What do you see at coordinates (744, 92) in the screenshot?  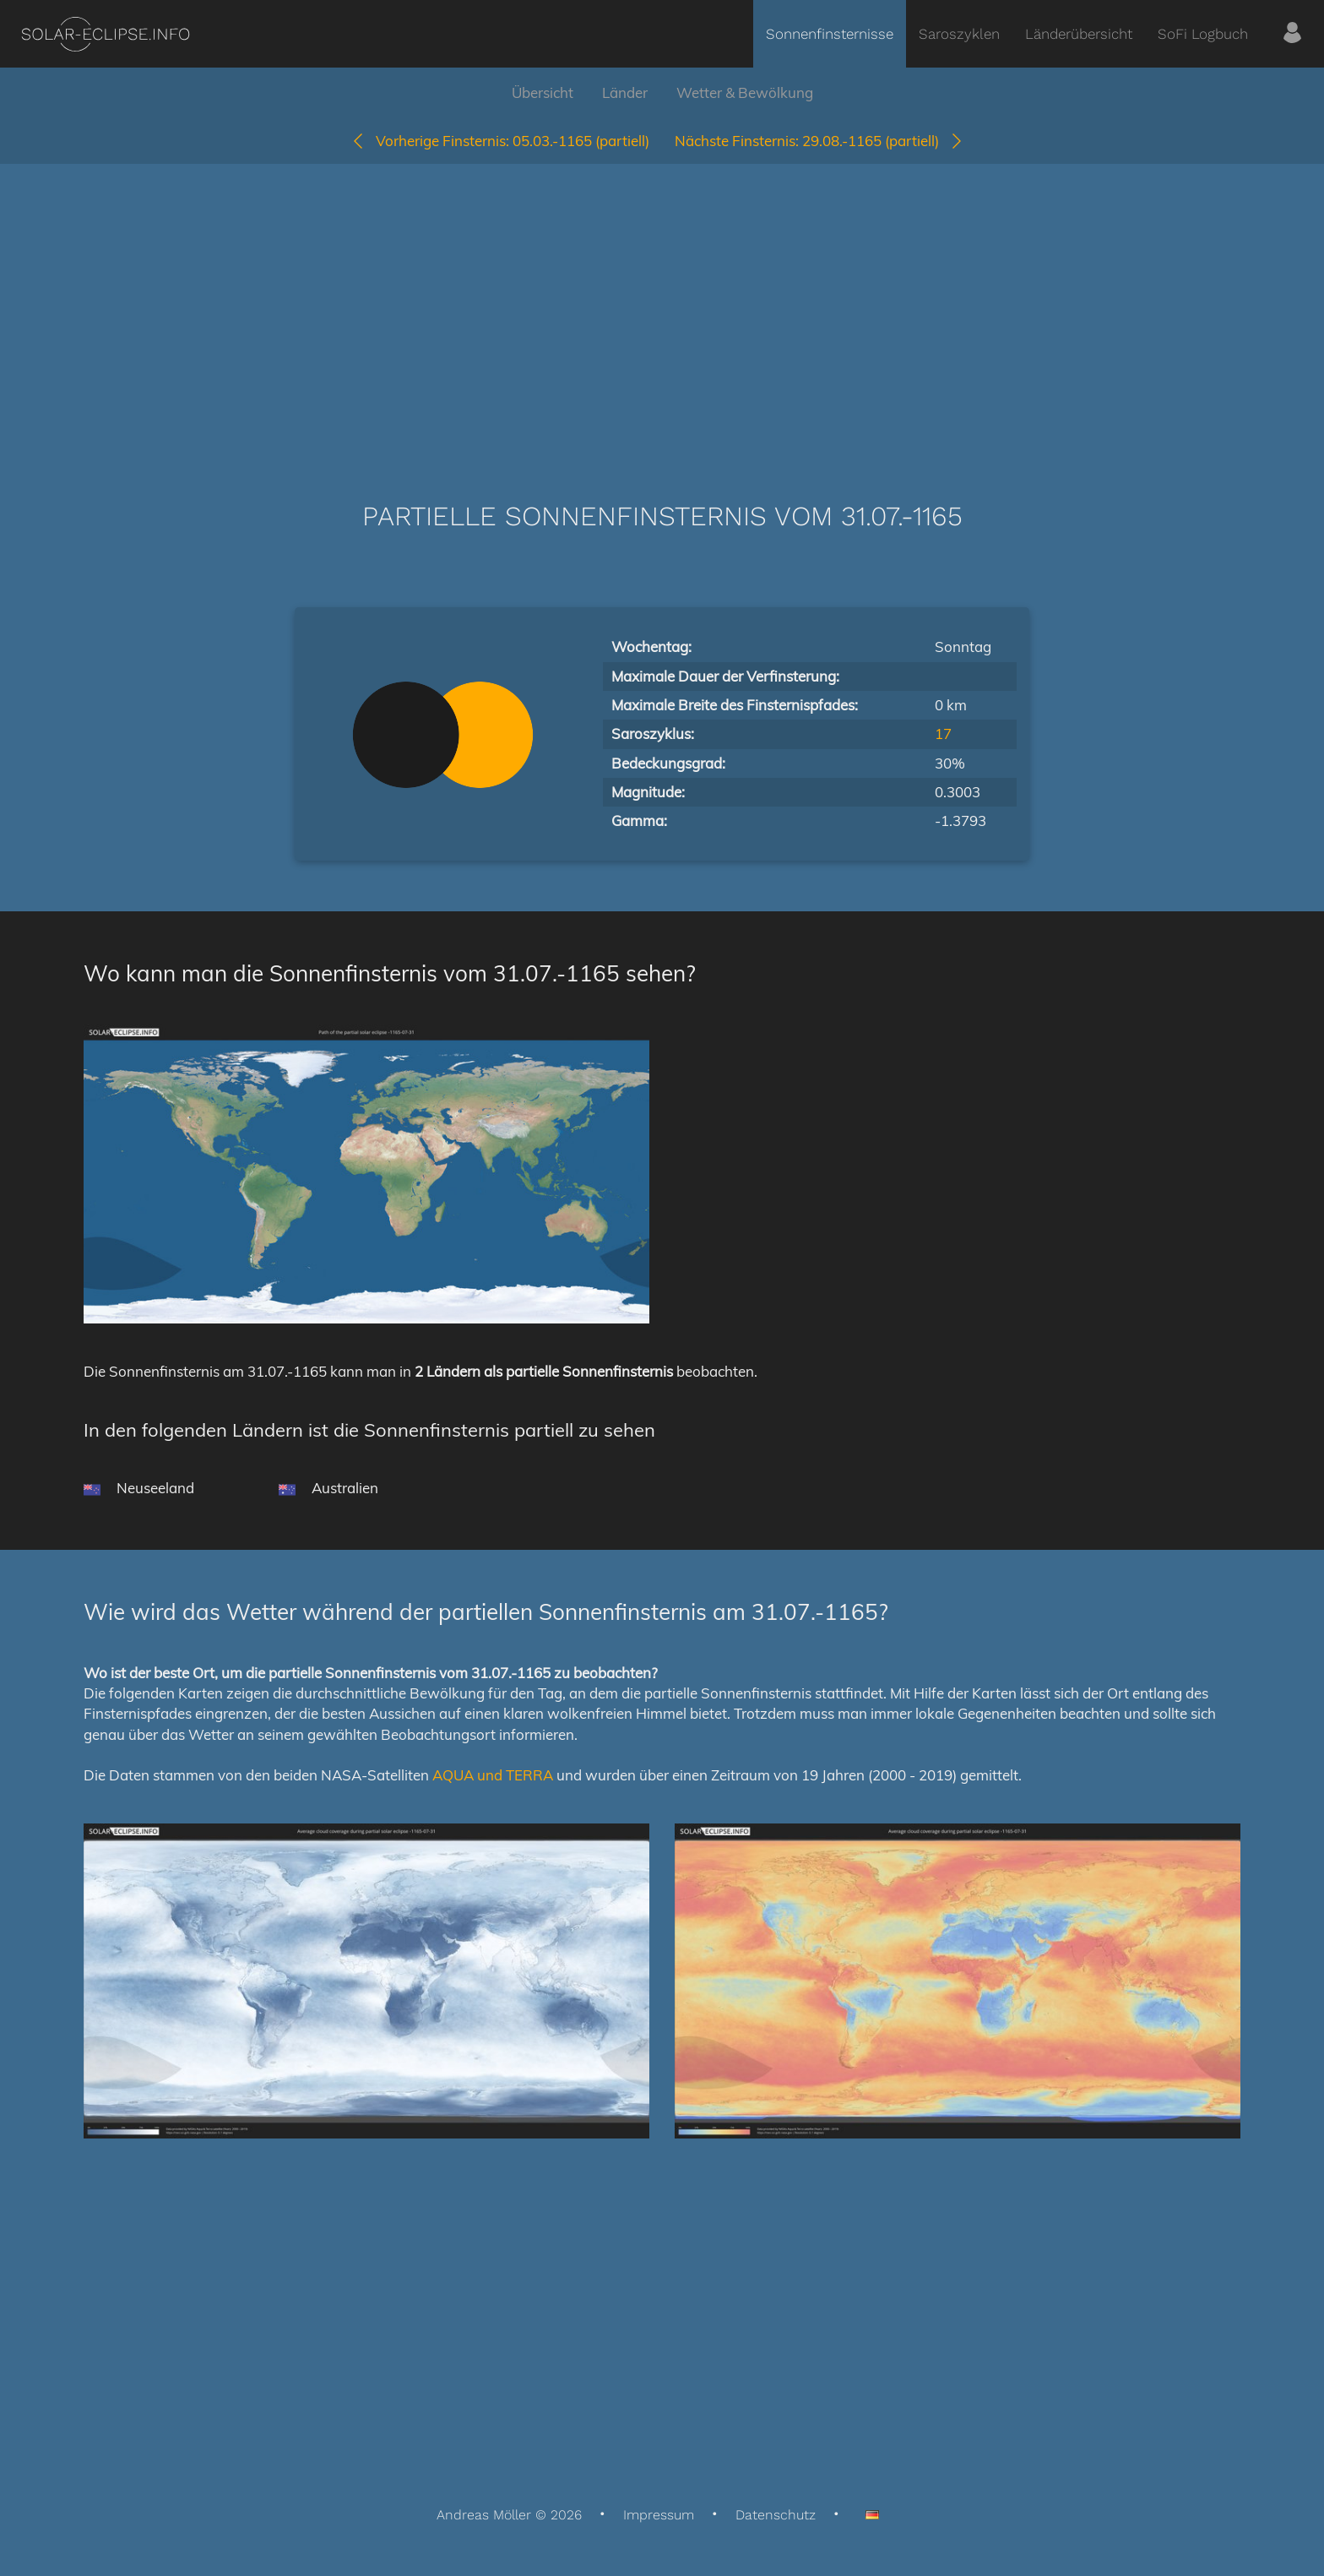 I see `Wetter & Bewölkung` at bounding box center [744, 92].